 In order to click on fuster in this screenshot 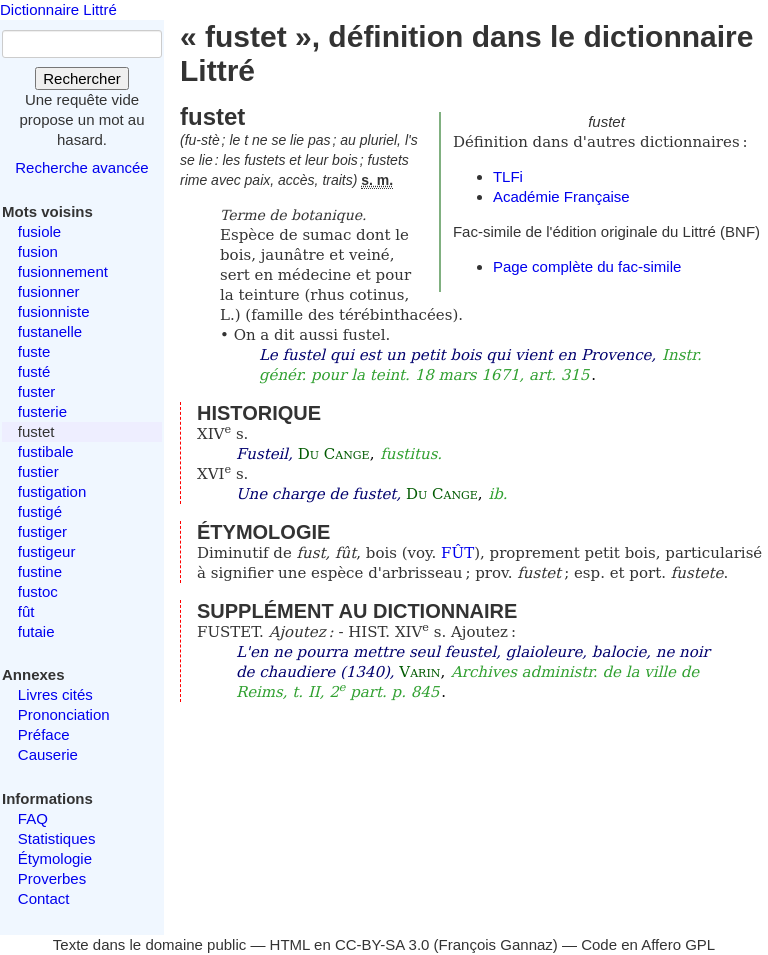, I will do `click(37, 391)`.